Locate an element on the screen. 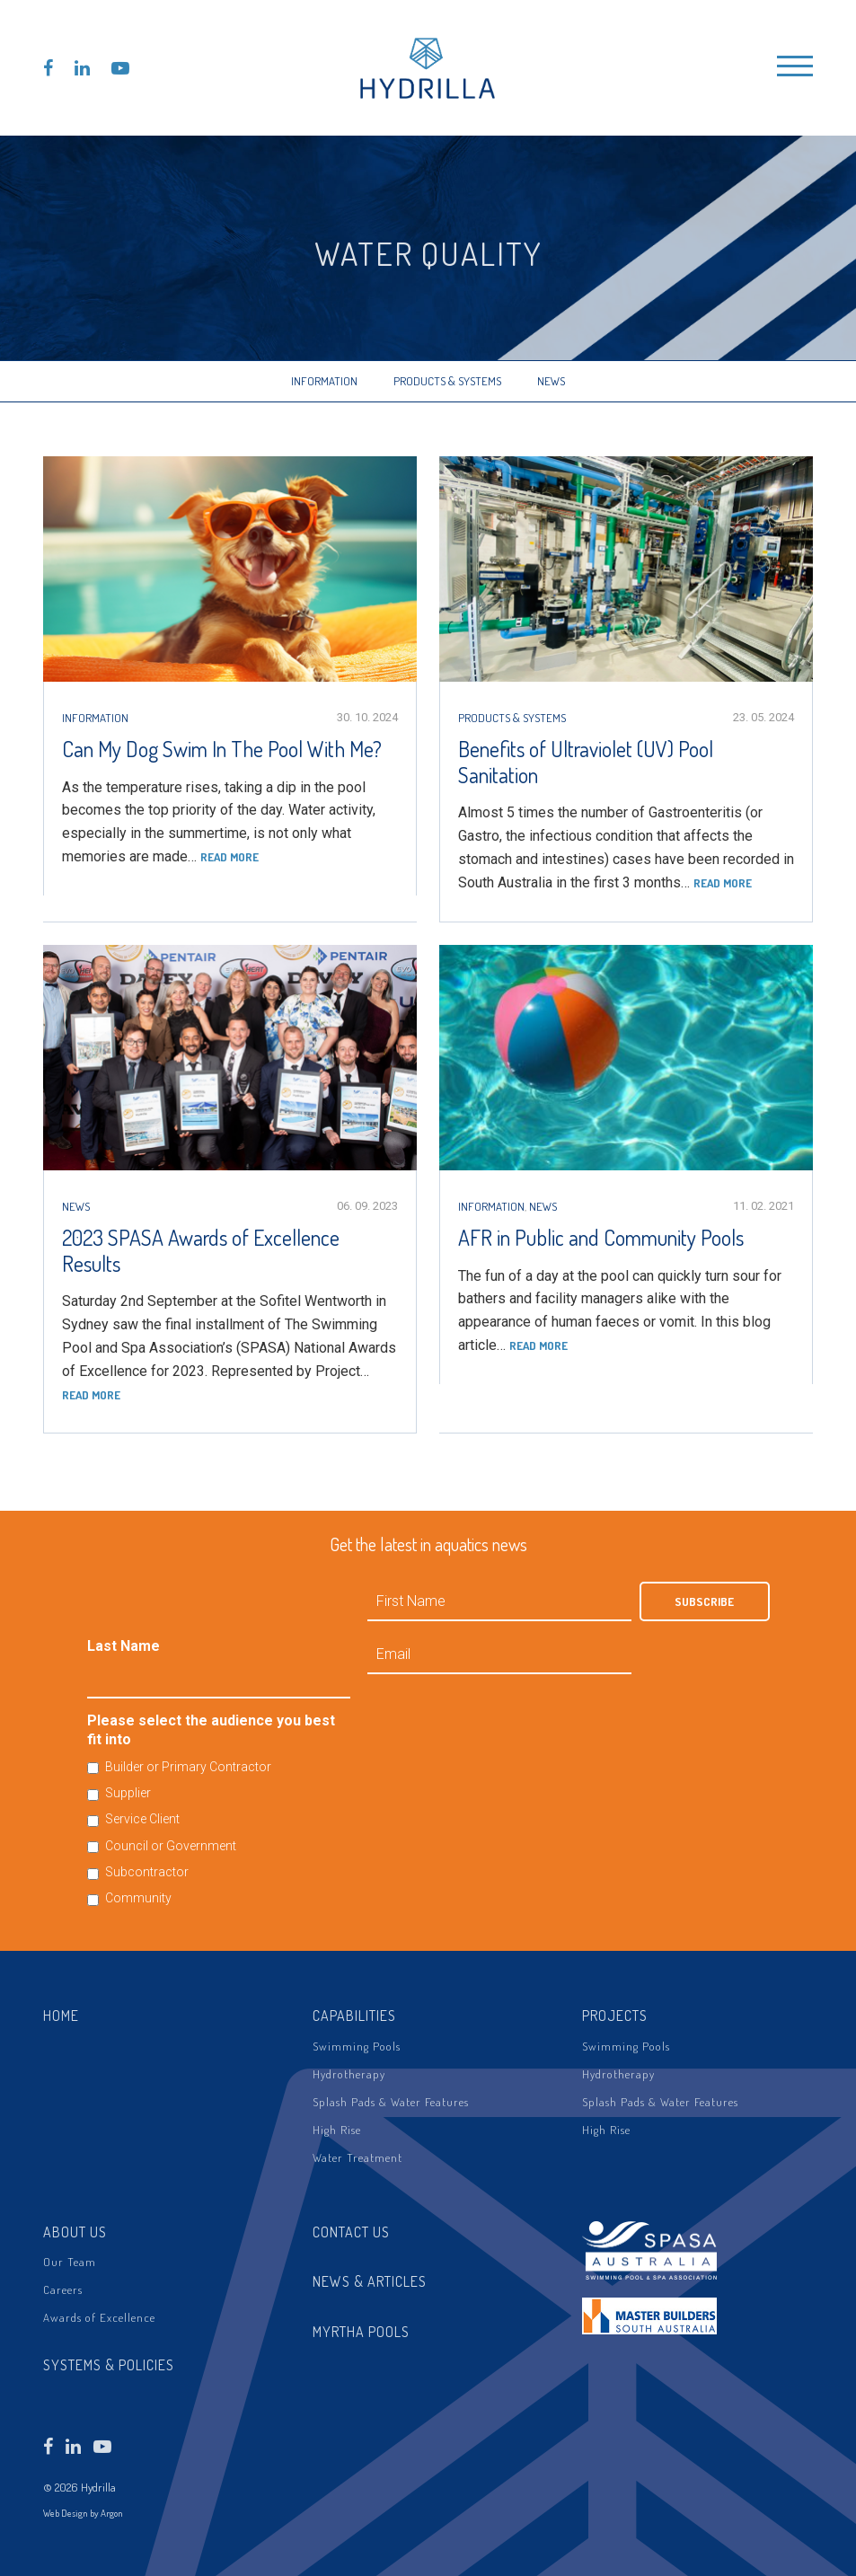 This screenshot has width=856, height=2576. About Us is located at coordinates (75, 2232).